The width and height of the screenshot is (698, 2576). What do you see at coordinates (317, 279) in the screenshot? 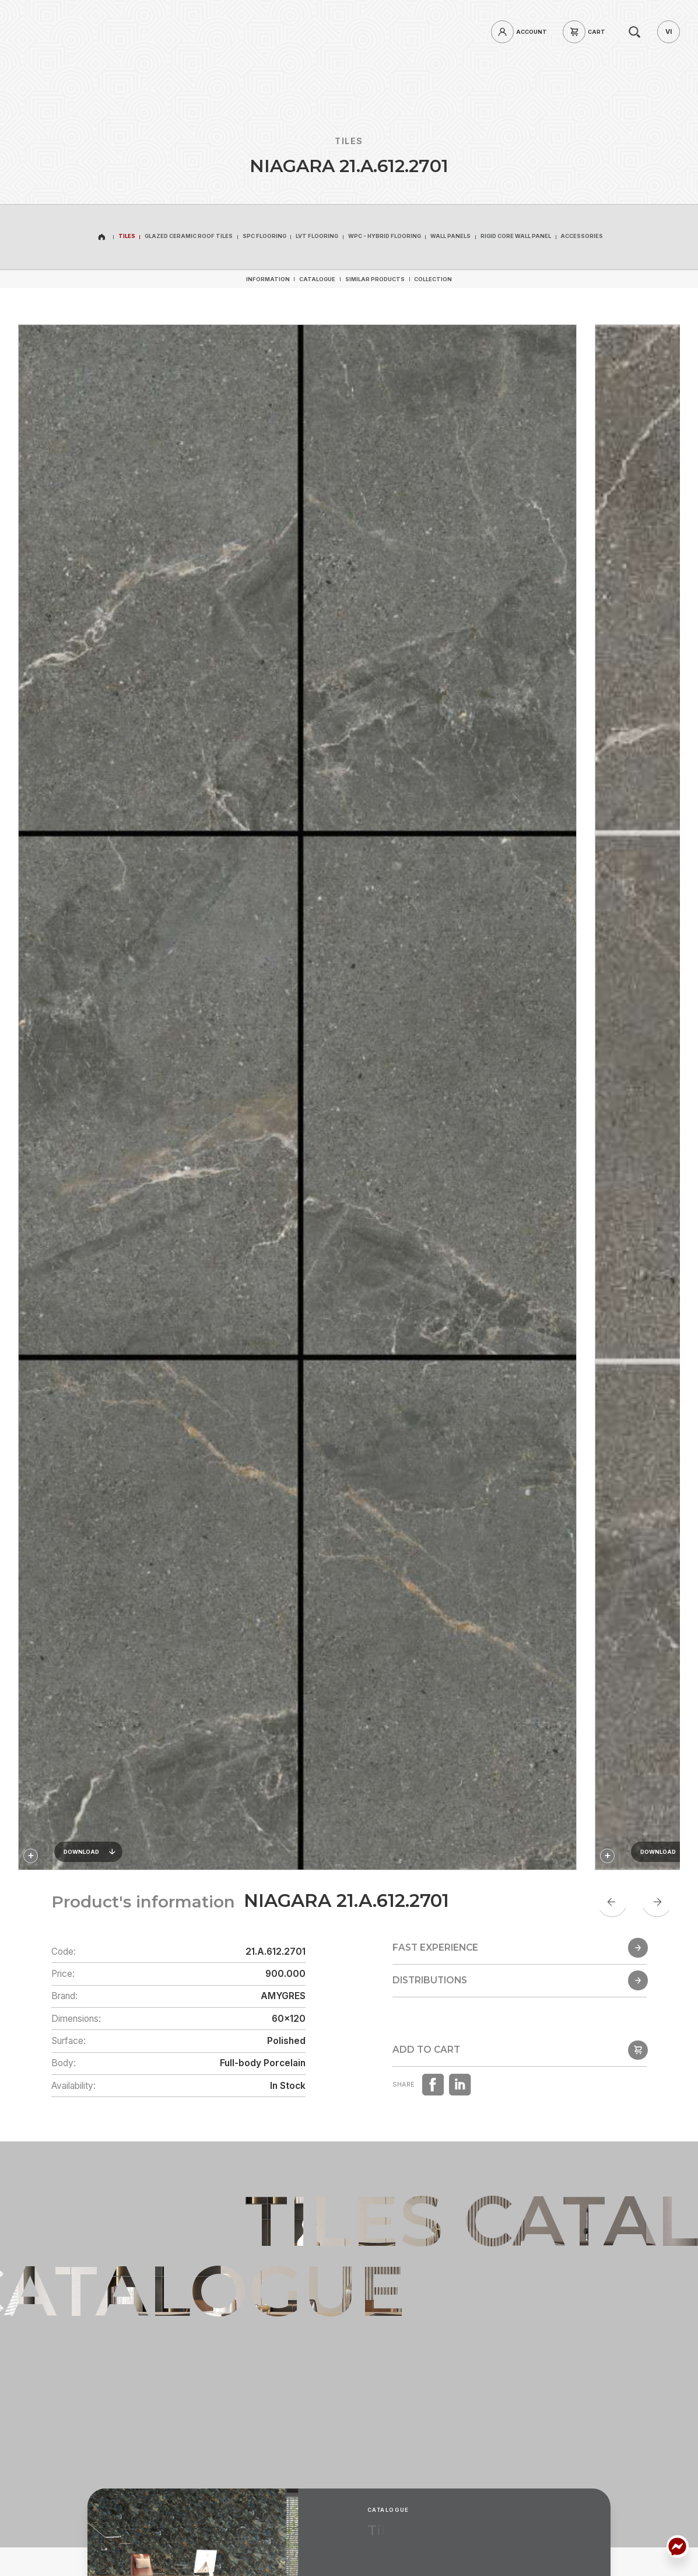
I see `[Catalogue]` at bounding box center [317, 279].